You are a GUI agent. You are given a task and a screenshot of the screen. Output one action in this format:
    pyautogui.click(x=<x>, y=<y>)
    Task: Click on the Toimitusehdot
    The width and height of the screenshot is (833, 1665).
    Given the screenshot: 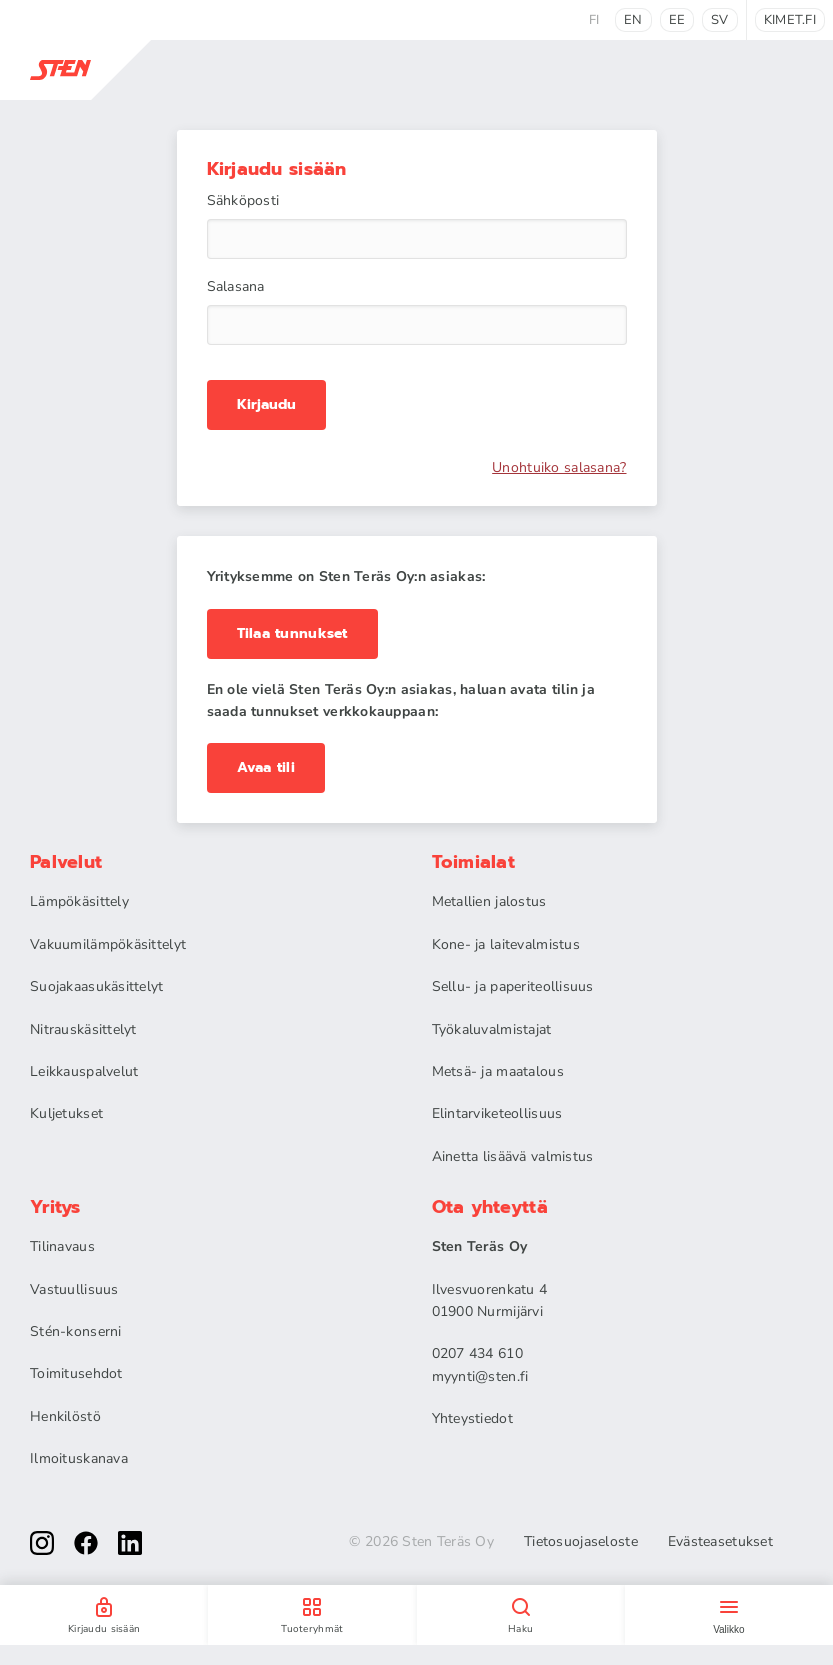 What is the action you would take?
    pyautogui.click(x=76, y=1373)
    